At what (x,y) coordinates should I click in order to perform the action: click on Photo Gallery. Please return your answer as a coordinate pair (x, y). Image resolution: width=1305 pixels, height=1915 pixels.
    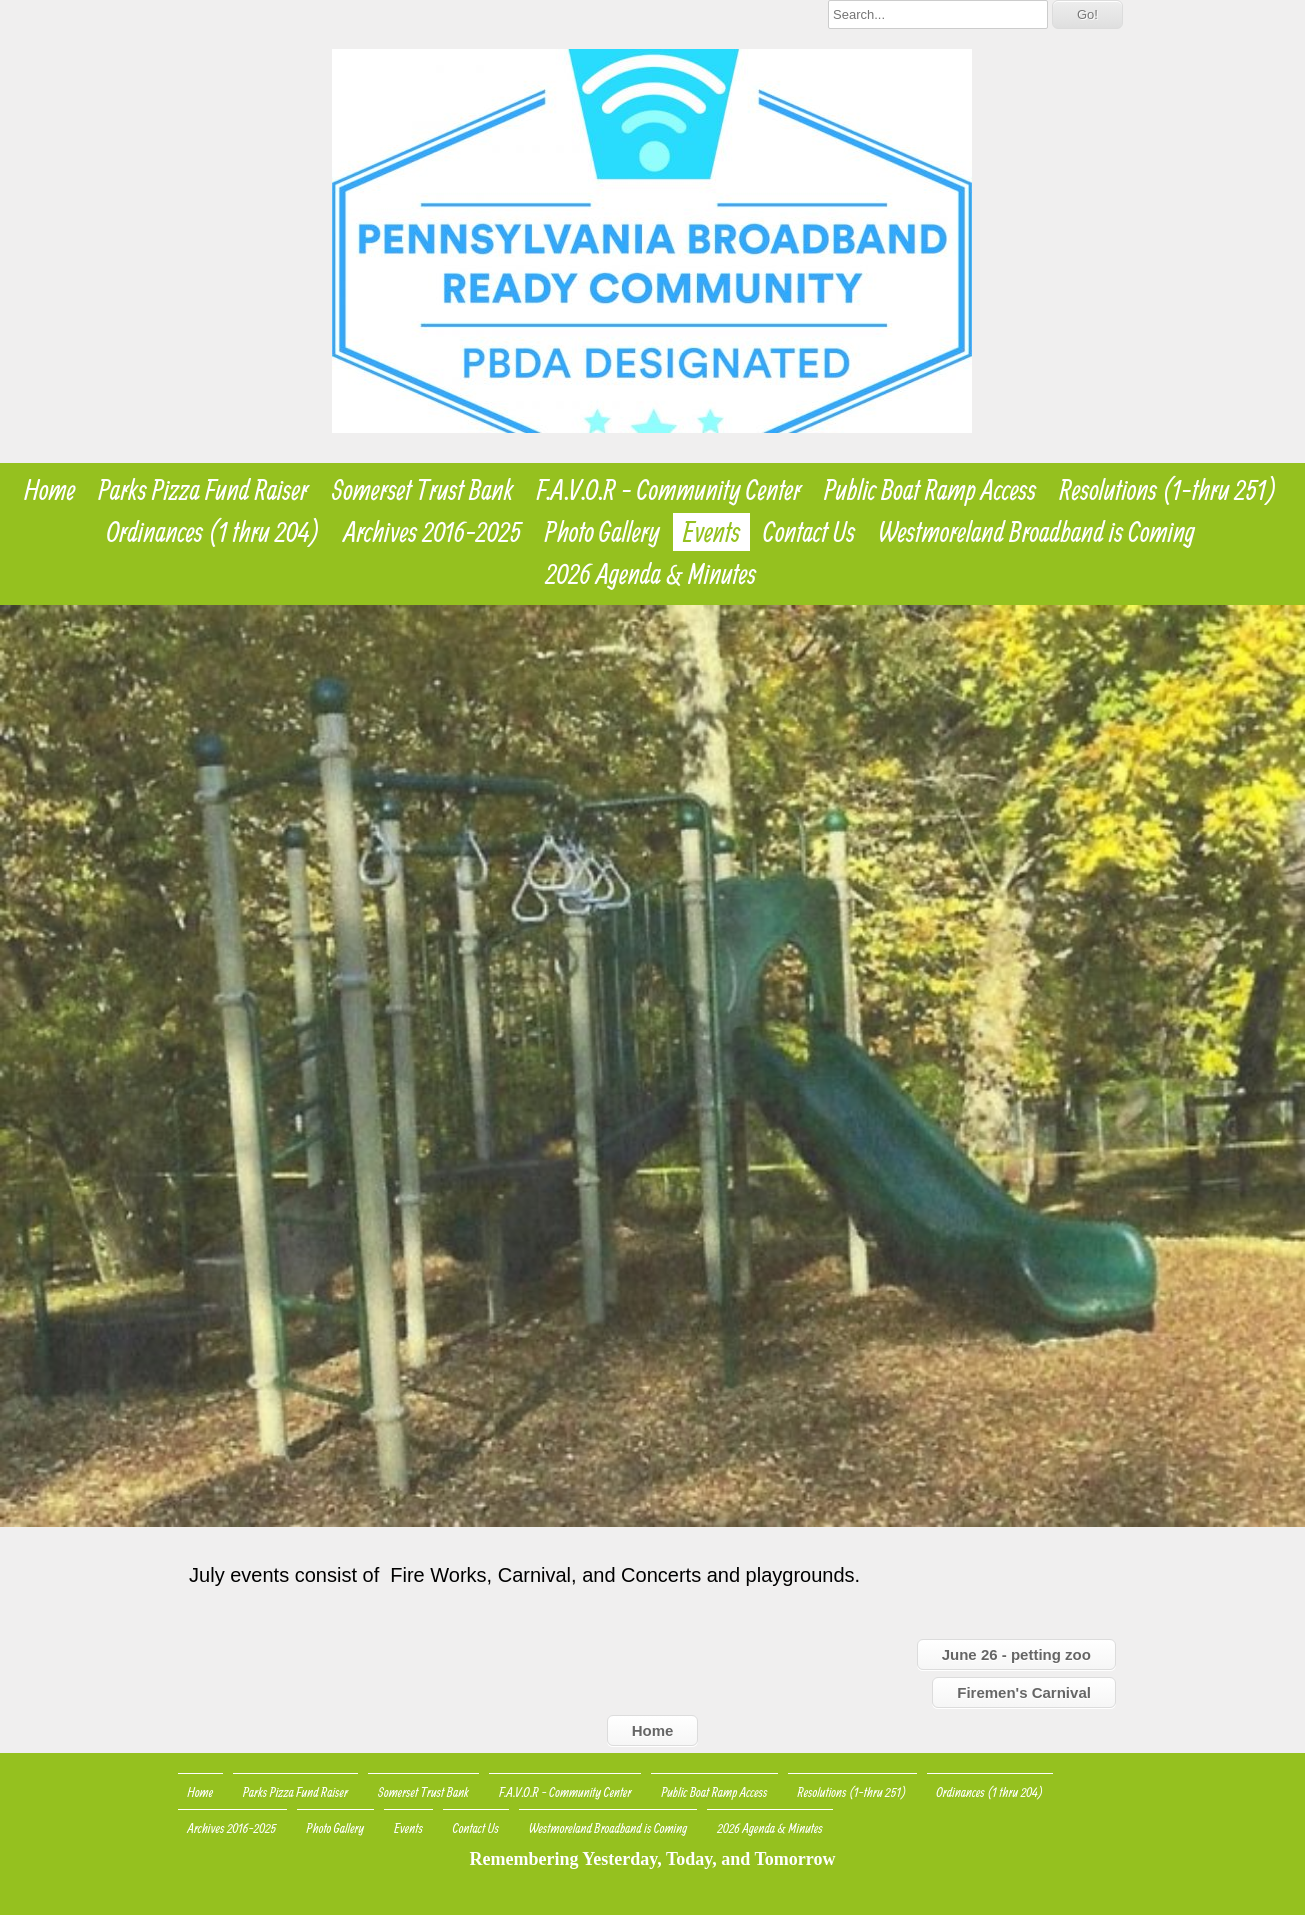
    Looking at the image, I should click on (602, 532).